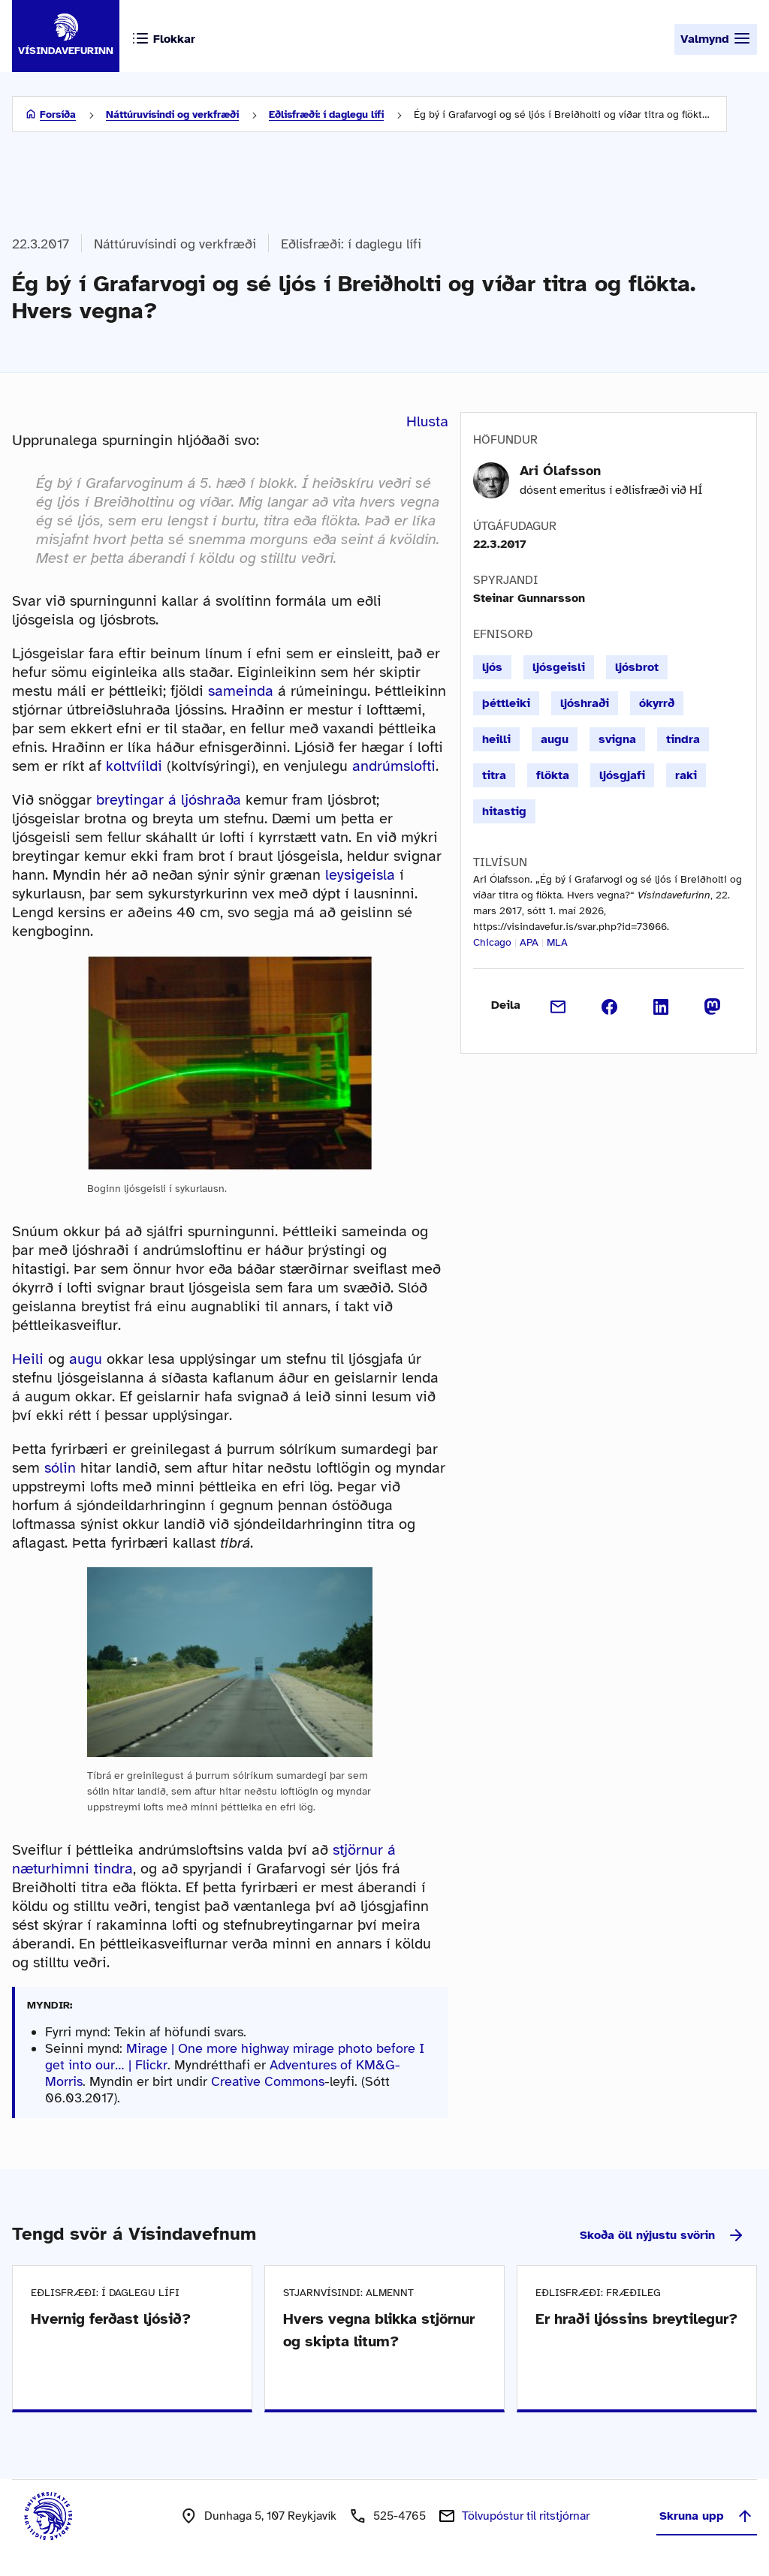 This screenshot has height=2576, width=769. What do you see at coordinates (683, 739) in the screenshot?
I see `tindra` at bounding box center [683, 739].